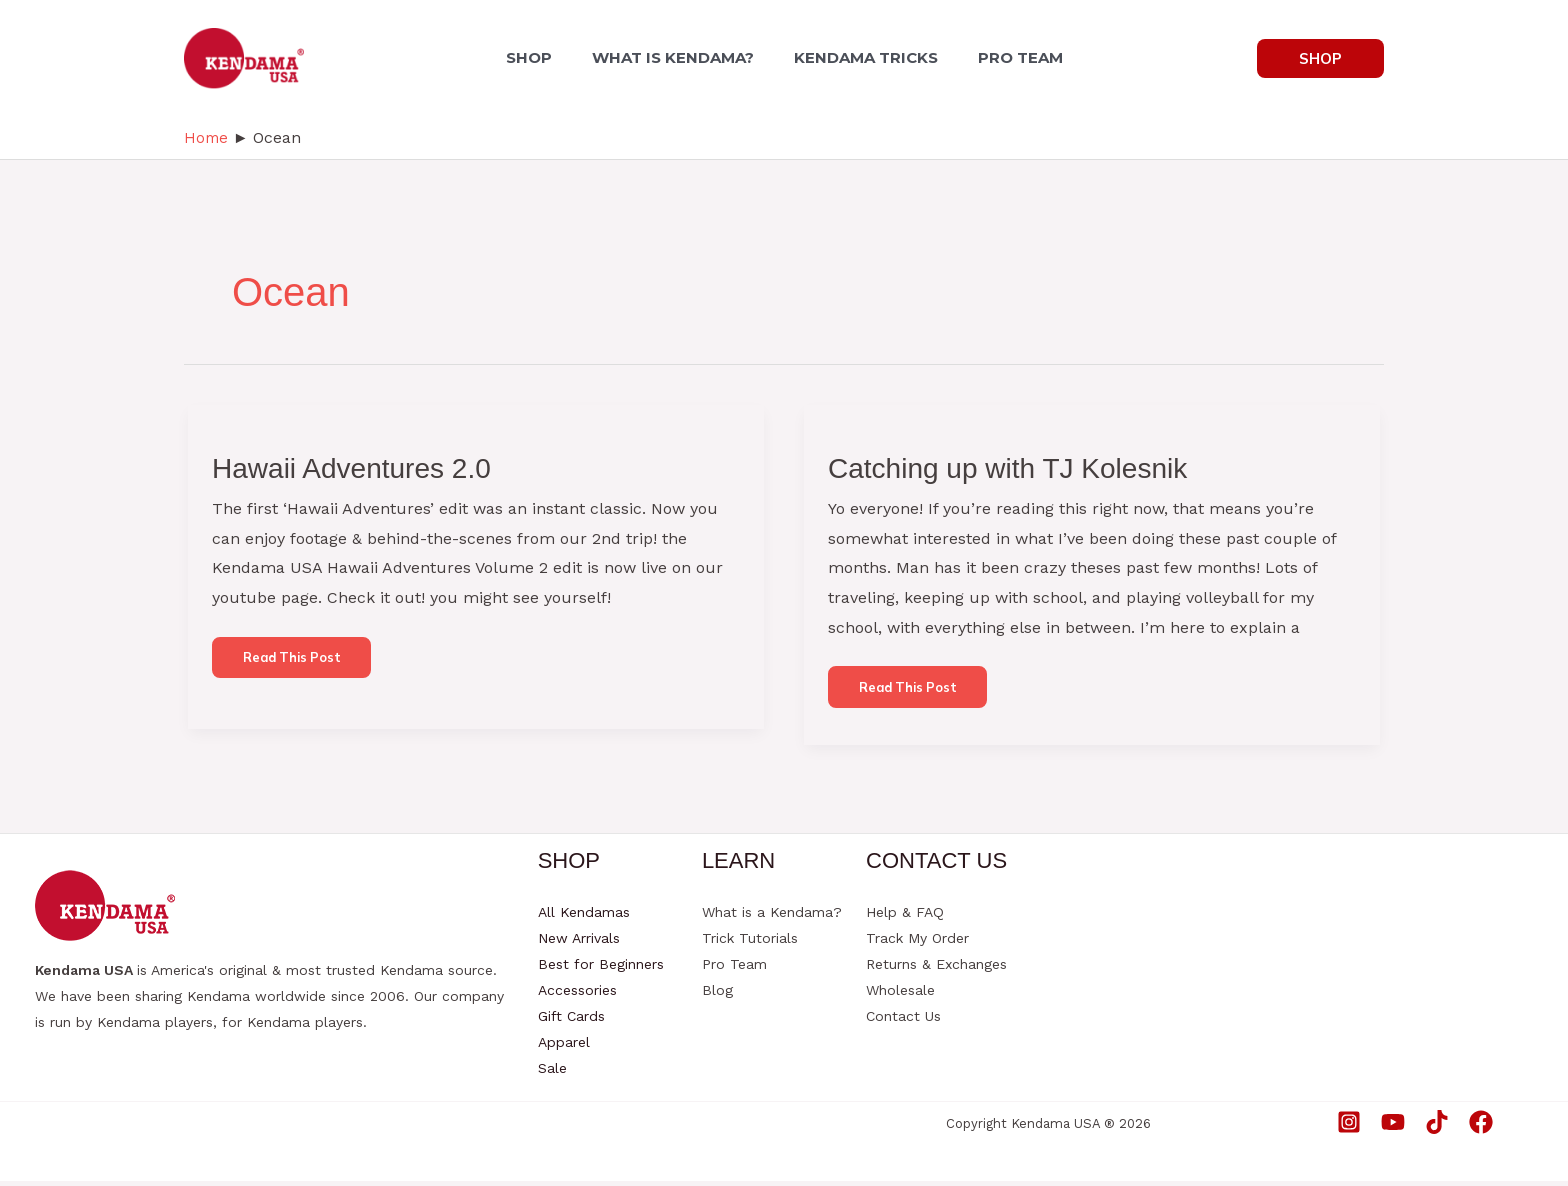 This screenshot has height=1186, width=1568. I want to click on Accessories, so click(577, 995).